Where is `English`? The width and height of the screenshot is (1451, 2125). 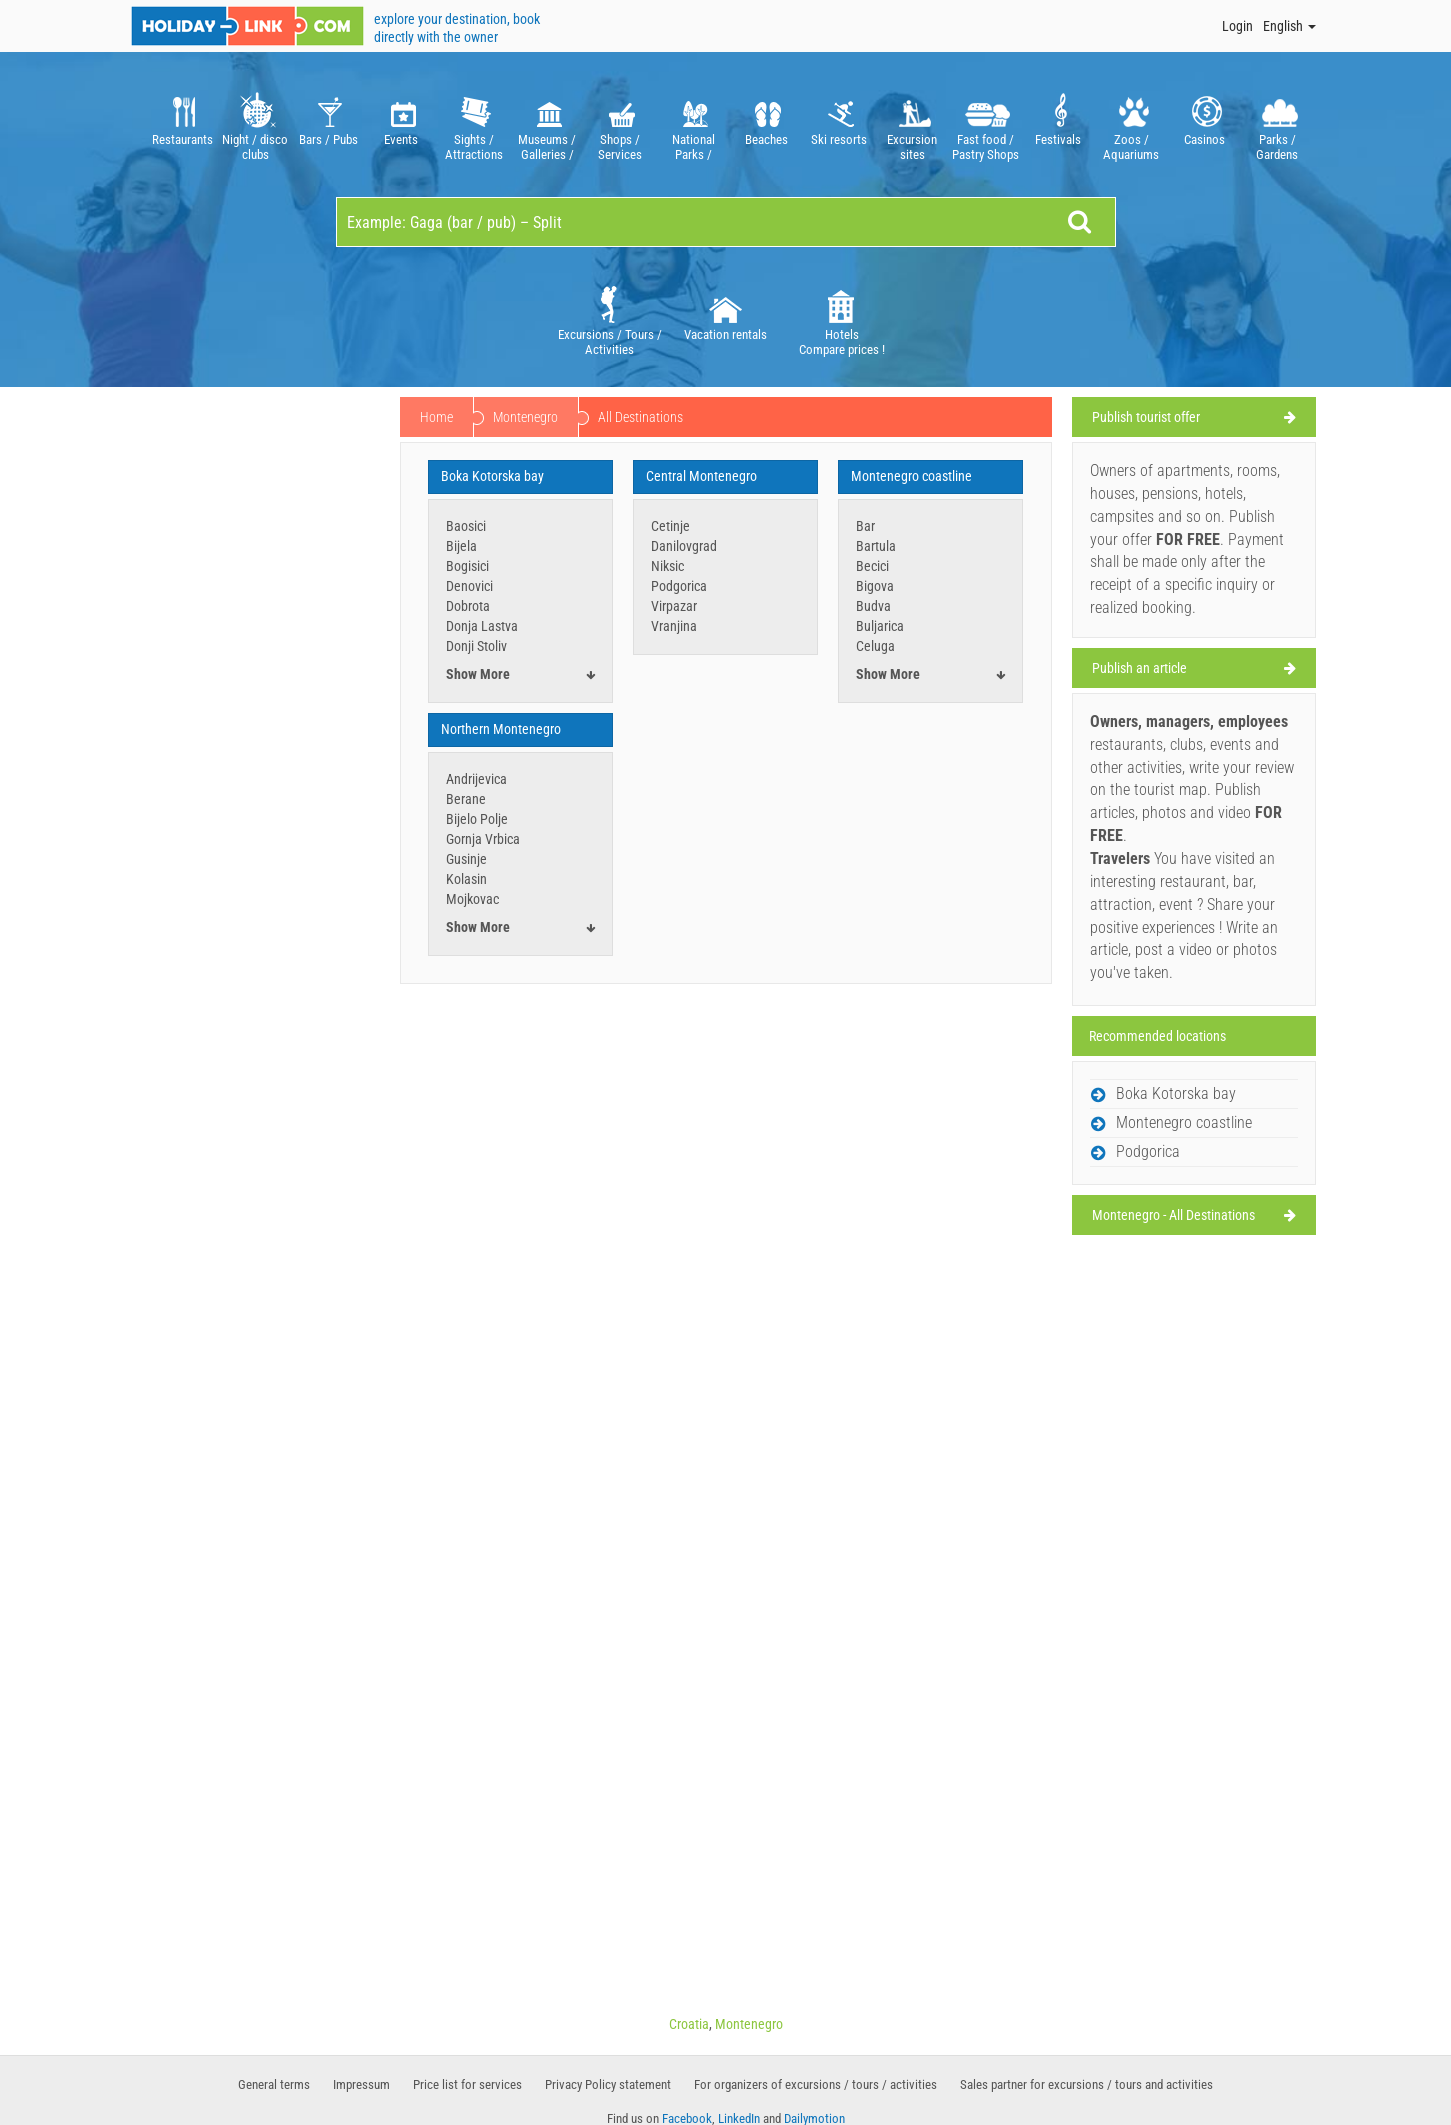 English is located at coordinates (1289, 26).